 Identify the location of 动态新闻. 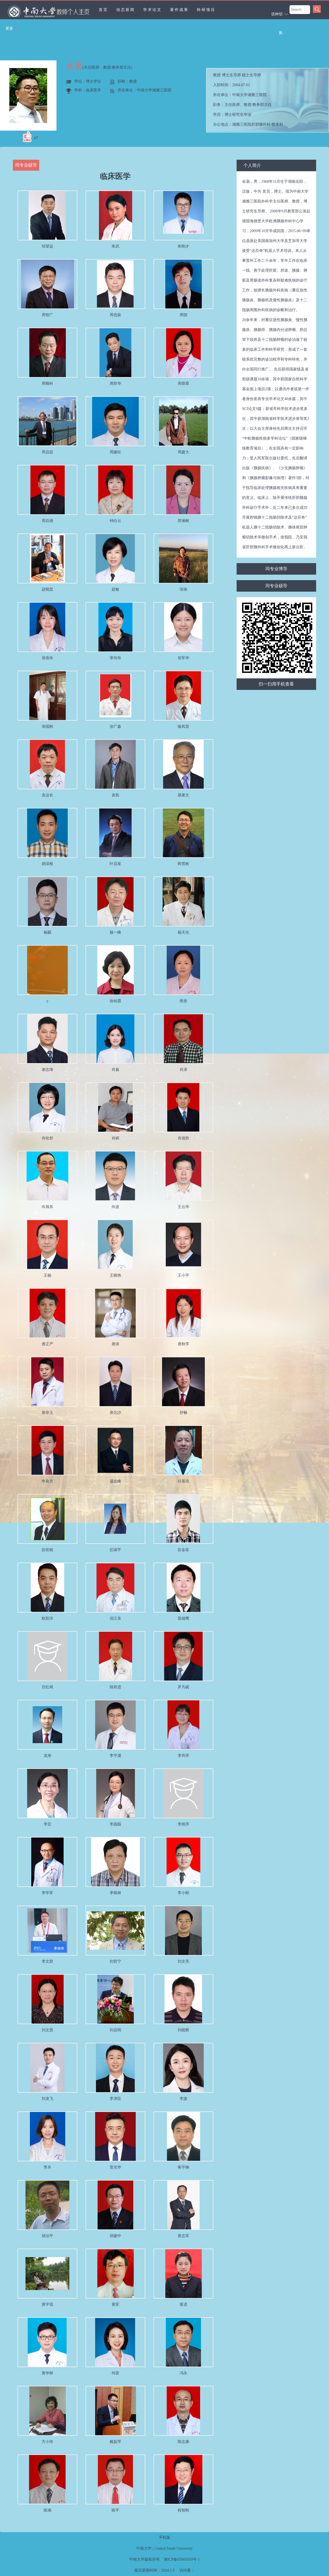
(125, 10).